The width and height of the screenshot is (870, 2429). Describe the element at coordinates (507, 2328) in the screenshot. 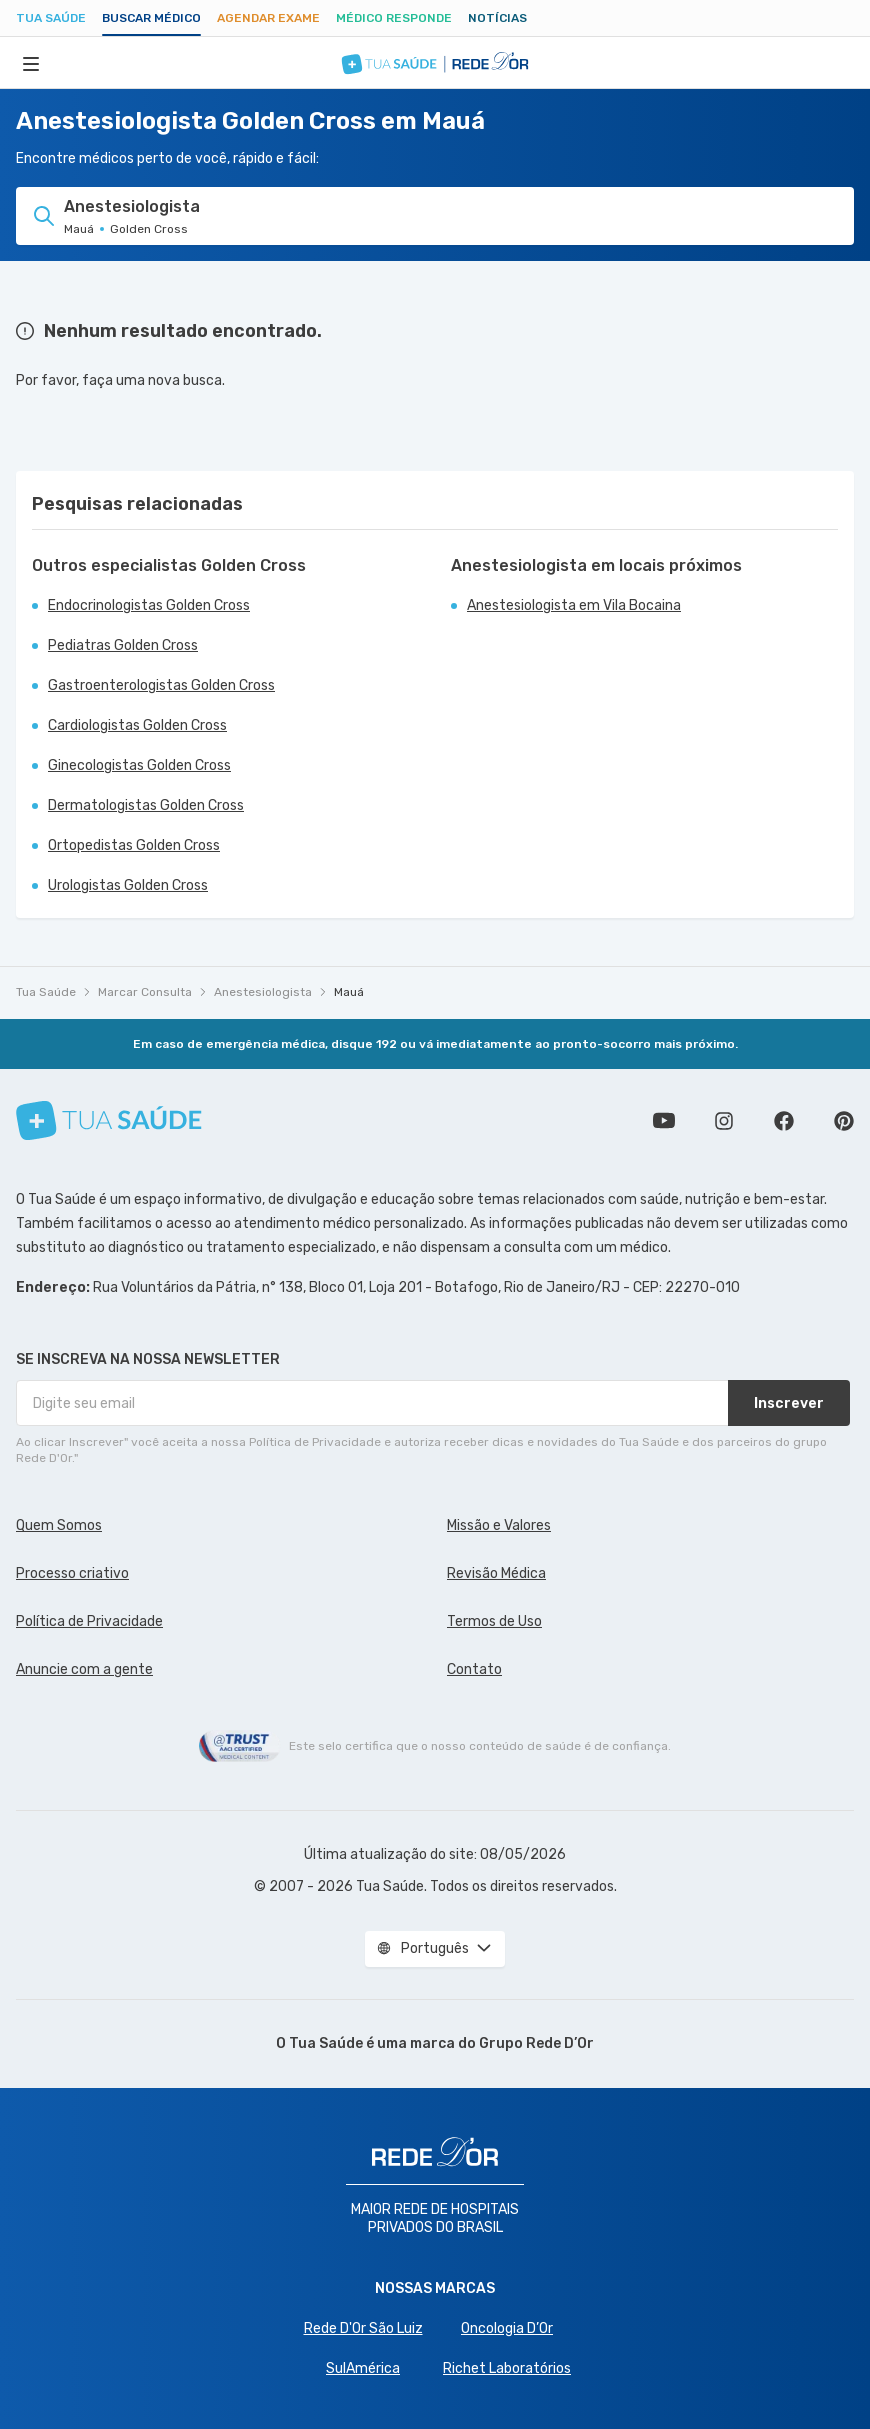

I see `Oncologia D’Or` at that location.